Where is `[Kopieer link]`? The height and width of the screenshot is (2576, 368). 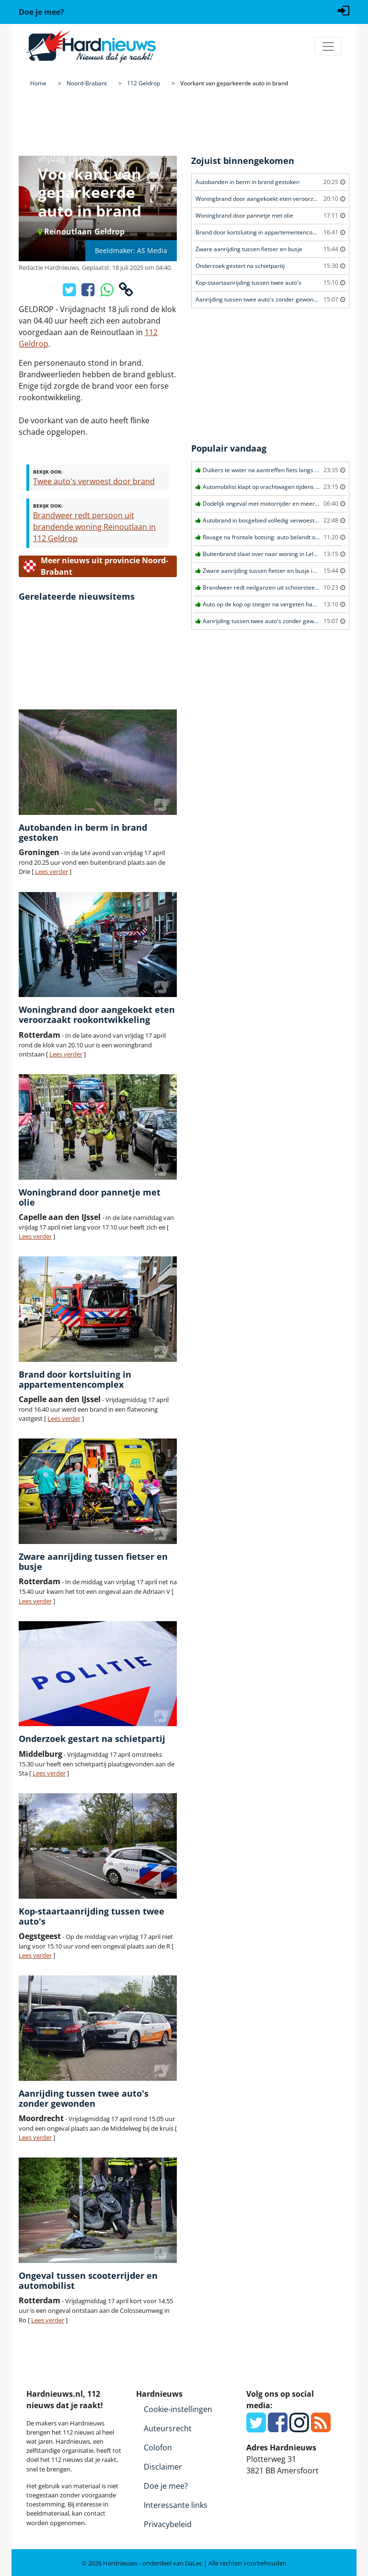 [Kopieer link] is located at coordinates (126, 292).